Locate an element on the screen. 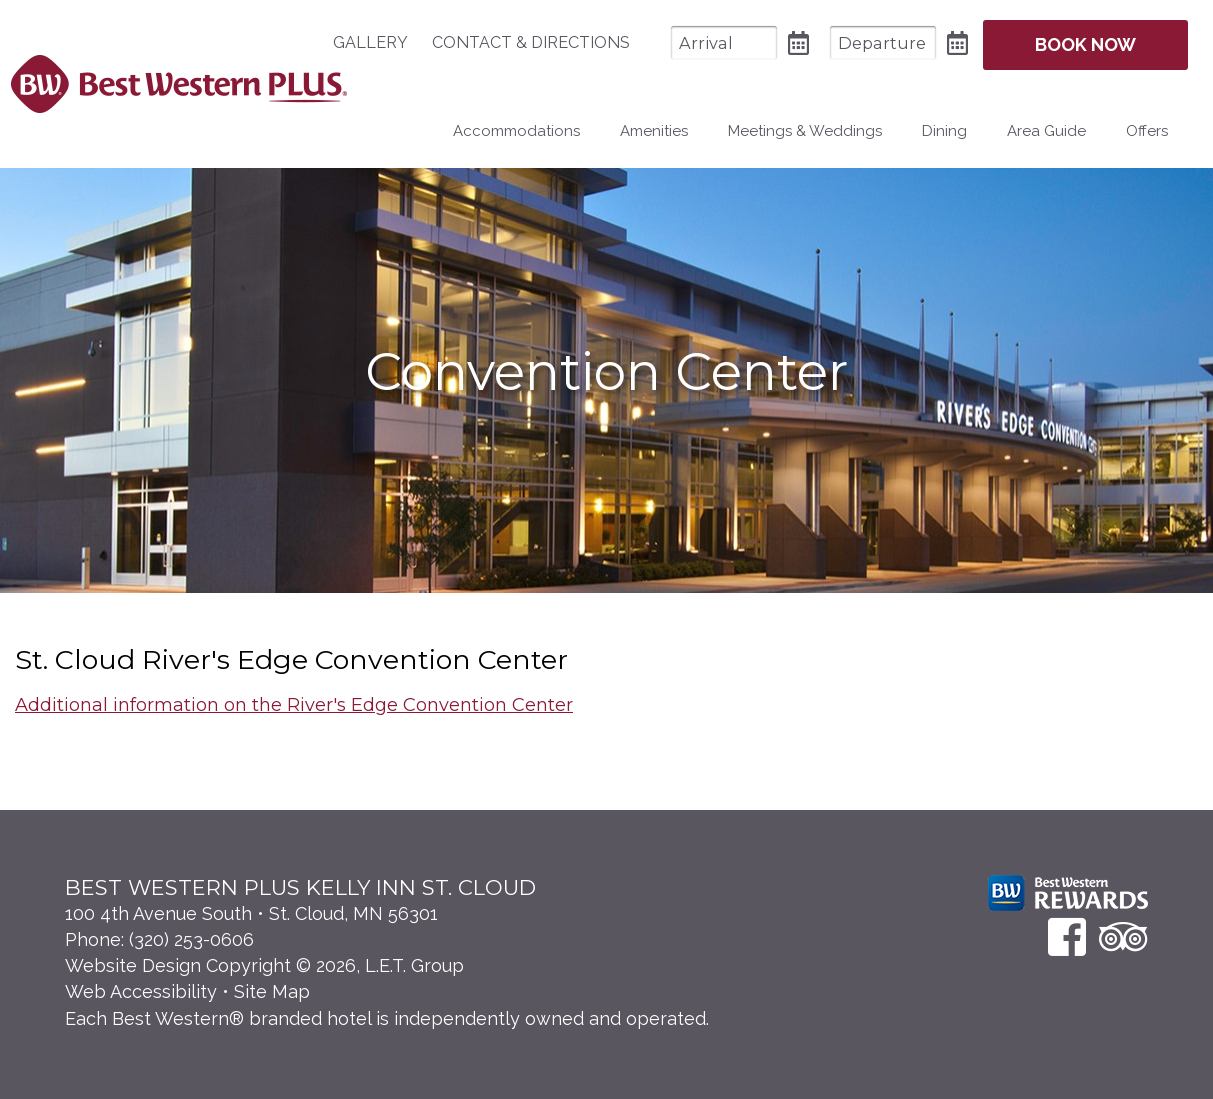  Meetings & Weddings is located at coordinates (805, 131).